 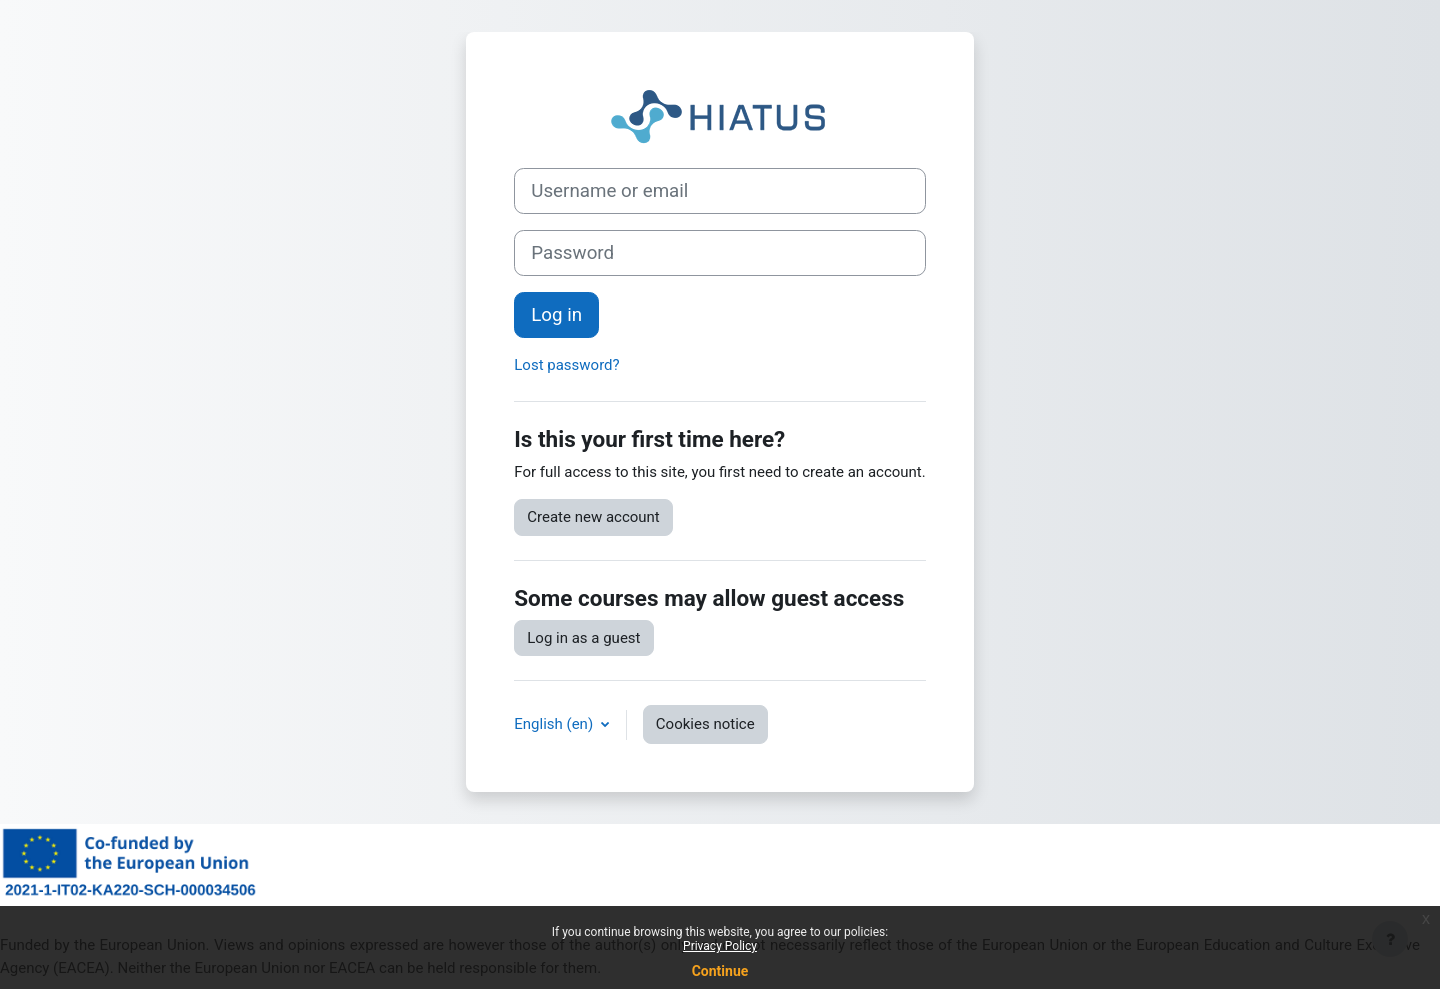 I want to click on Log in as a guest, so click(x=583, y=638).